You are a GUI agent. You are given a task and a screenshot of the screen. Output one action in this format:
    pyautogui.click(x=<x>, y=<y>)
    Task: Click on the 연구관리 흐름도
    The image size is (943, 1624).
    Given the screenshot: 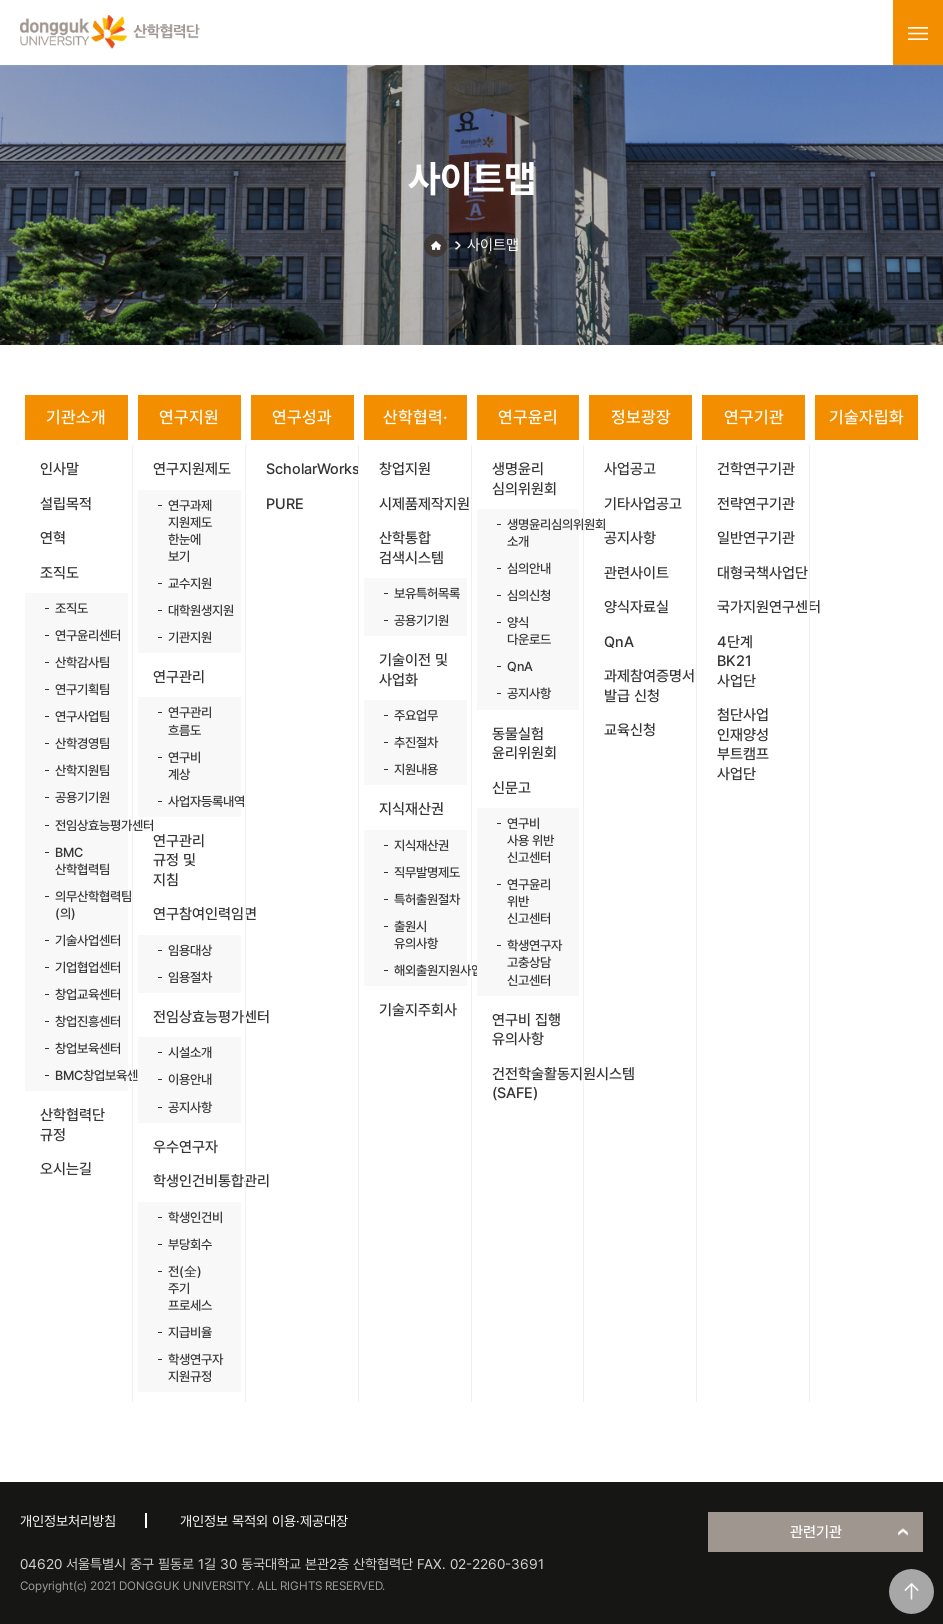 What is the action you would take?
    pyautogui.click(x=190, y=721)
    